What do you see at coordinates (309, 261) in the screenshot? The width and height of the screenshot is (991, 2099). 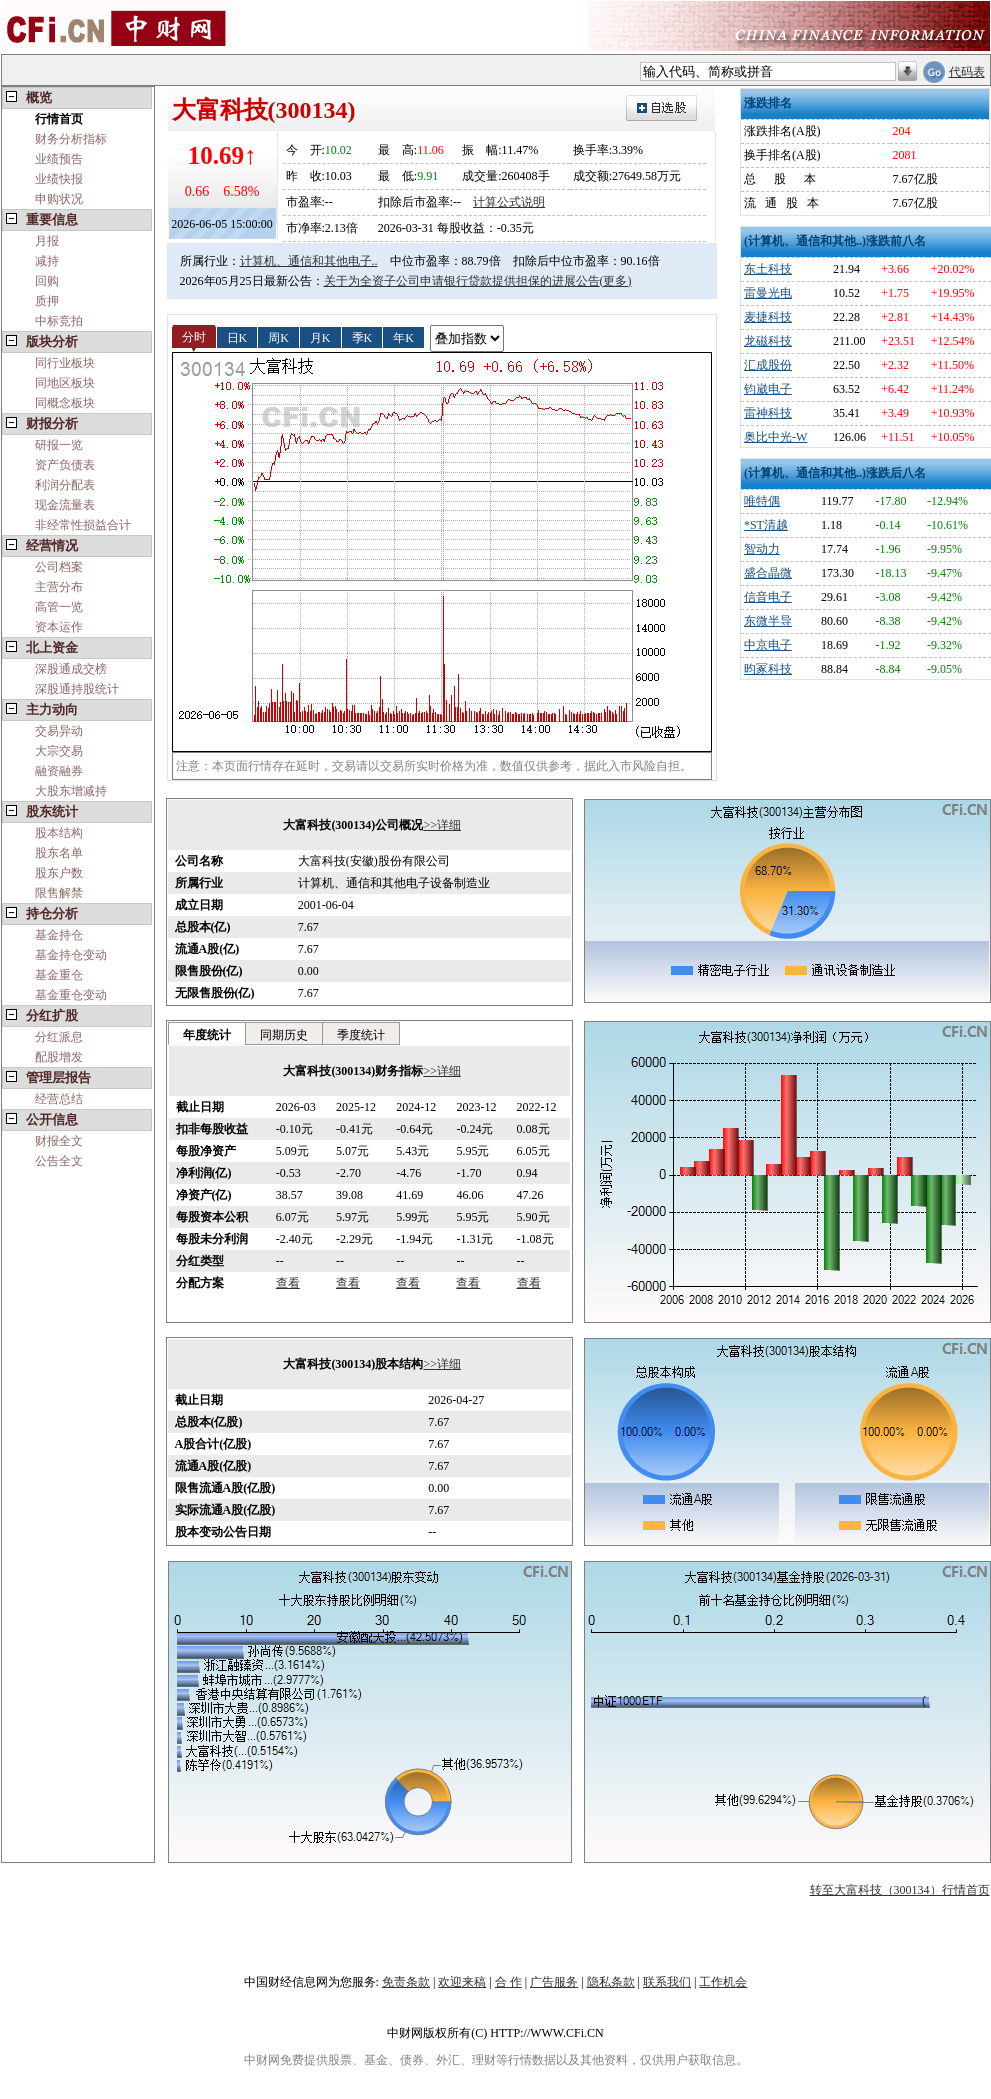 I see `计算机、通信和其他电子..` at bounding box center [309, 261].